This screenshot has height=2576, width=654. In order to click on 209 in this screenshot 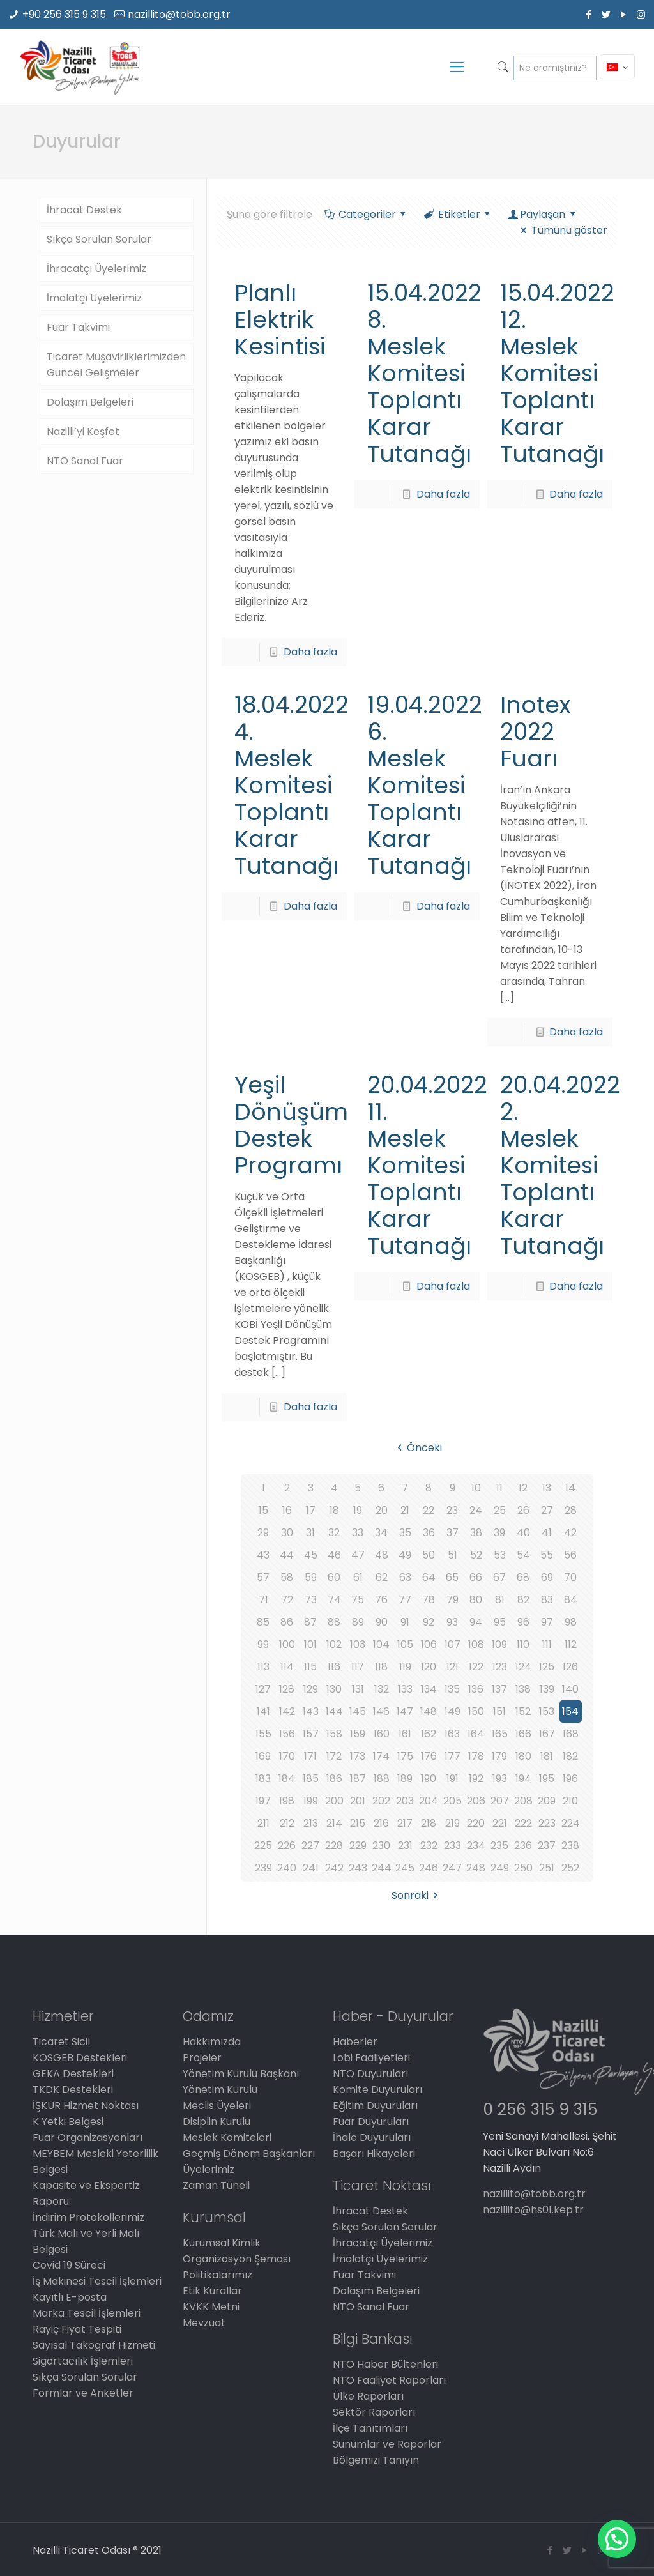, I will do `click(547, 1801)`.